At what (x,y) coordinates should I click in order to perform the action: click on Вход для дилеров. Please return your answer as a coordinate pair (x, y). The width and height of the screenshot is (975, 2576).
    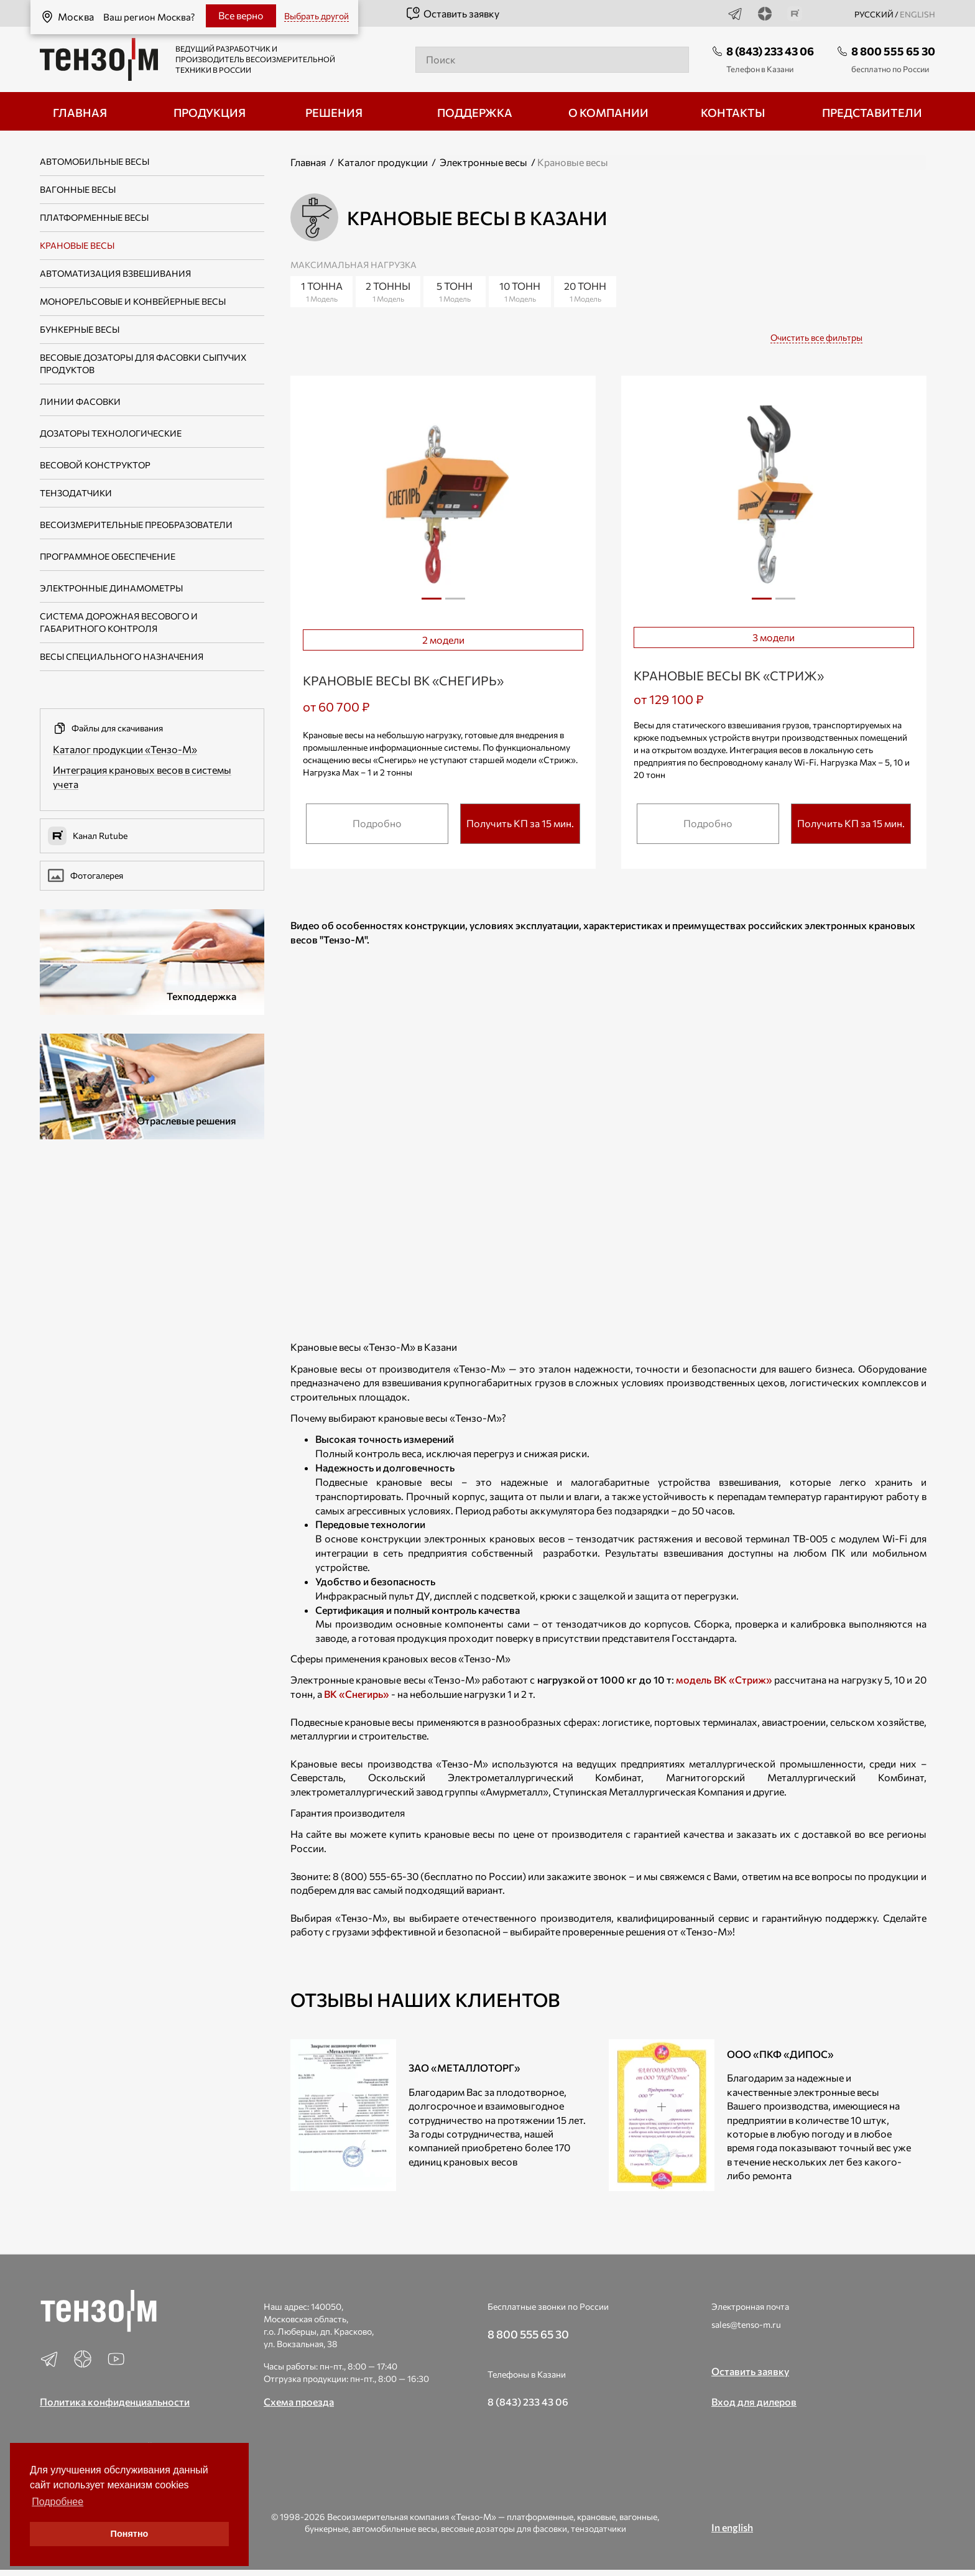
    Looking at the image, I should click on (754, 2401).